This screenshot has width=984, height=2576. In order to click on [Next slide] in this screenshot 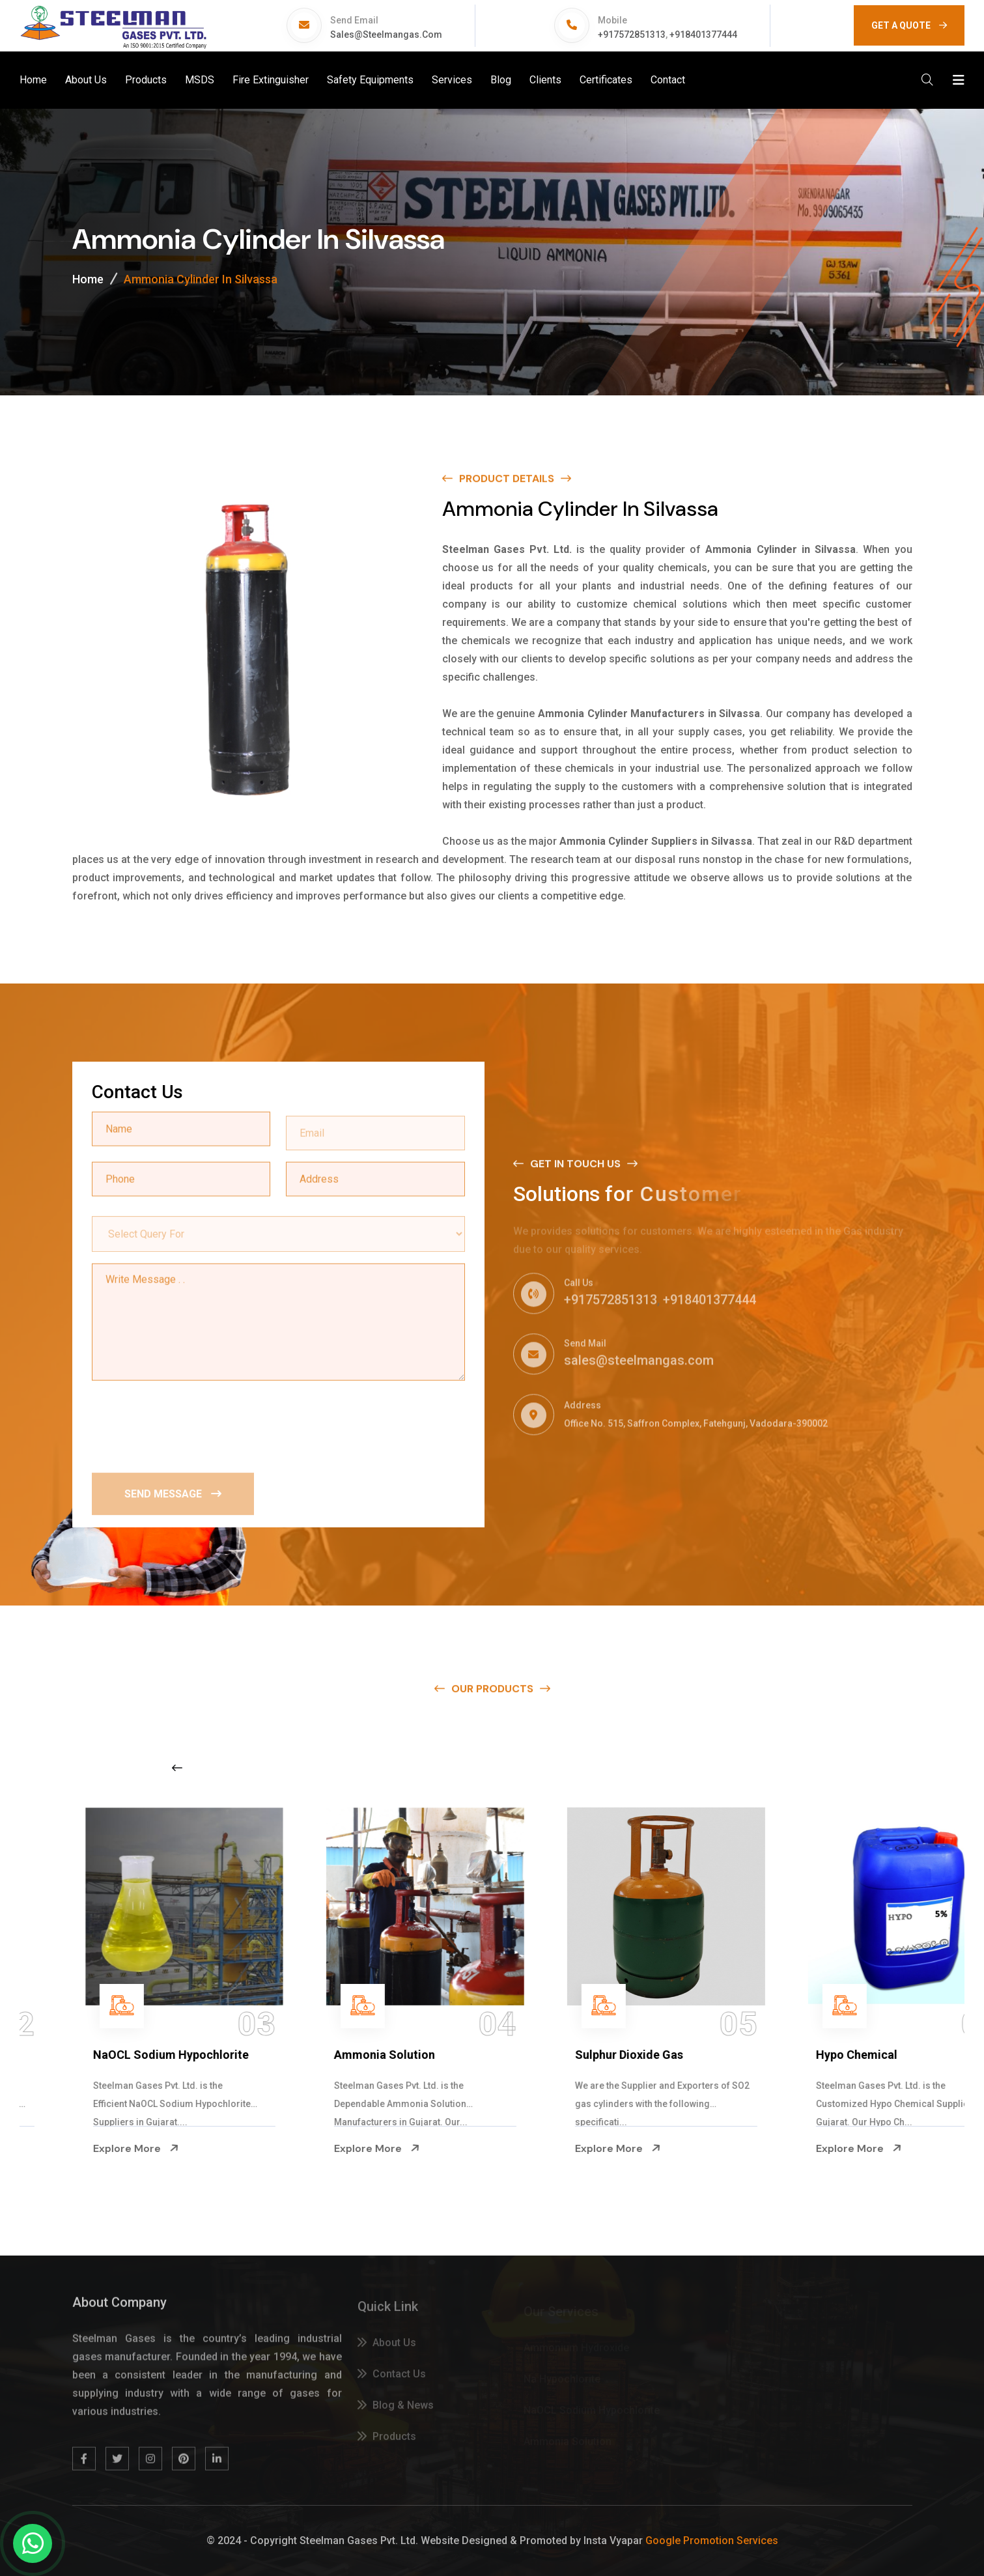, I will do `click(770, 1767)`.